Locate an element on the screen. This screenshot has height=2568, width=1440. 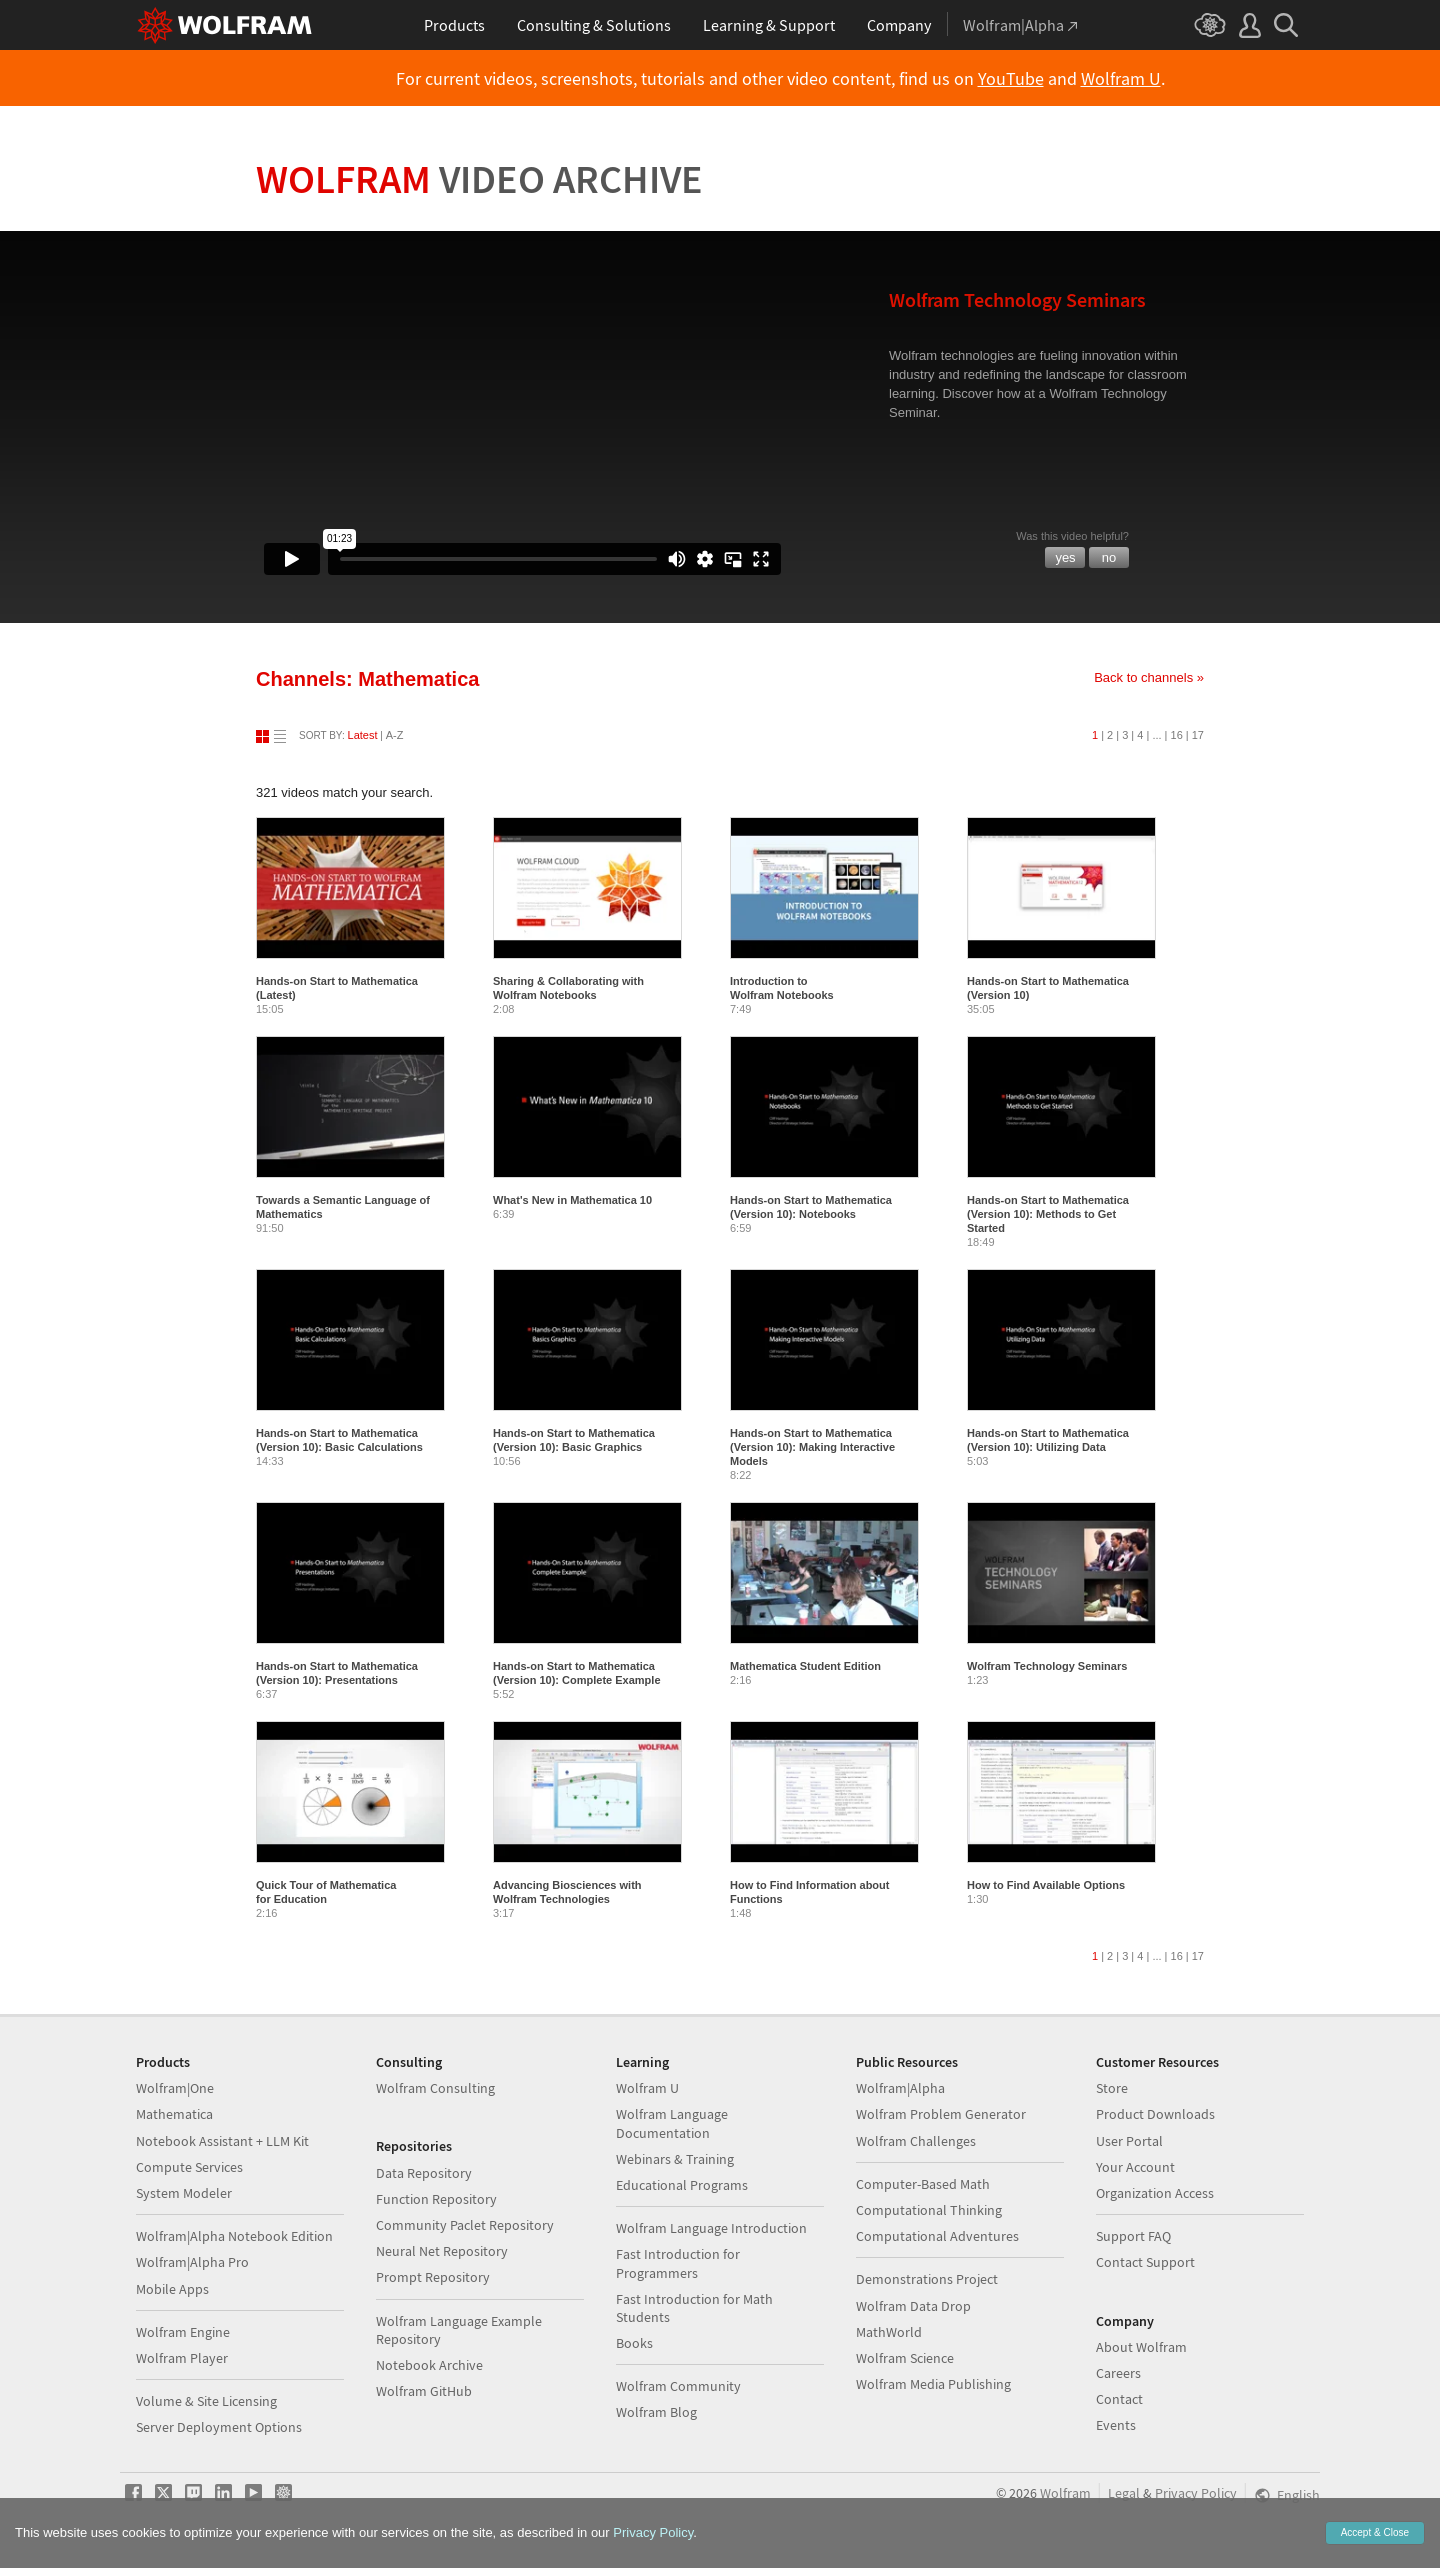
17 is located at coordinates (1198, 735).